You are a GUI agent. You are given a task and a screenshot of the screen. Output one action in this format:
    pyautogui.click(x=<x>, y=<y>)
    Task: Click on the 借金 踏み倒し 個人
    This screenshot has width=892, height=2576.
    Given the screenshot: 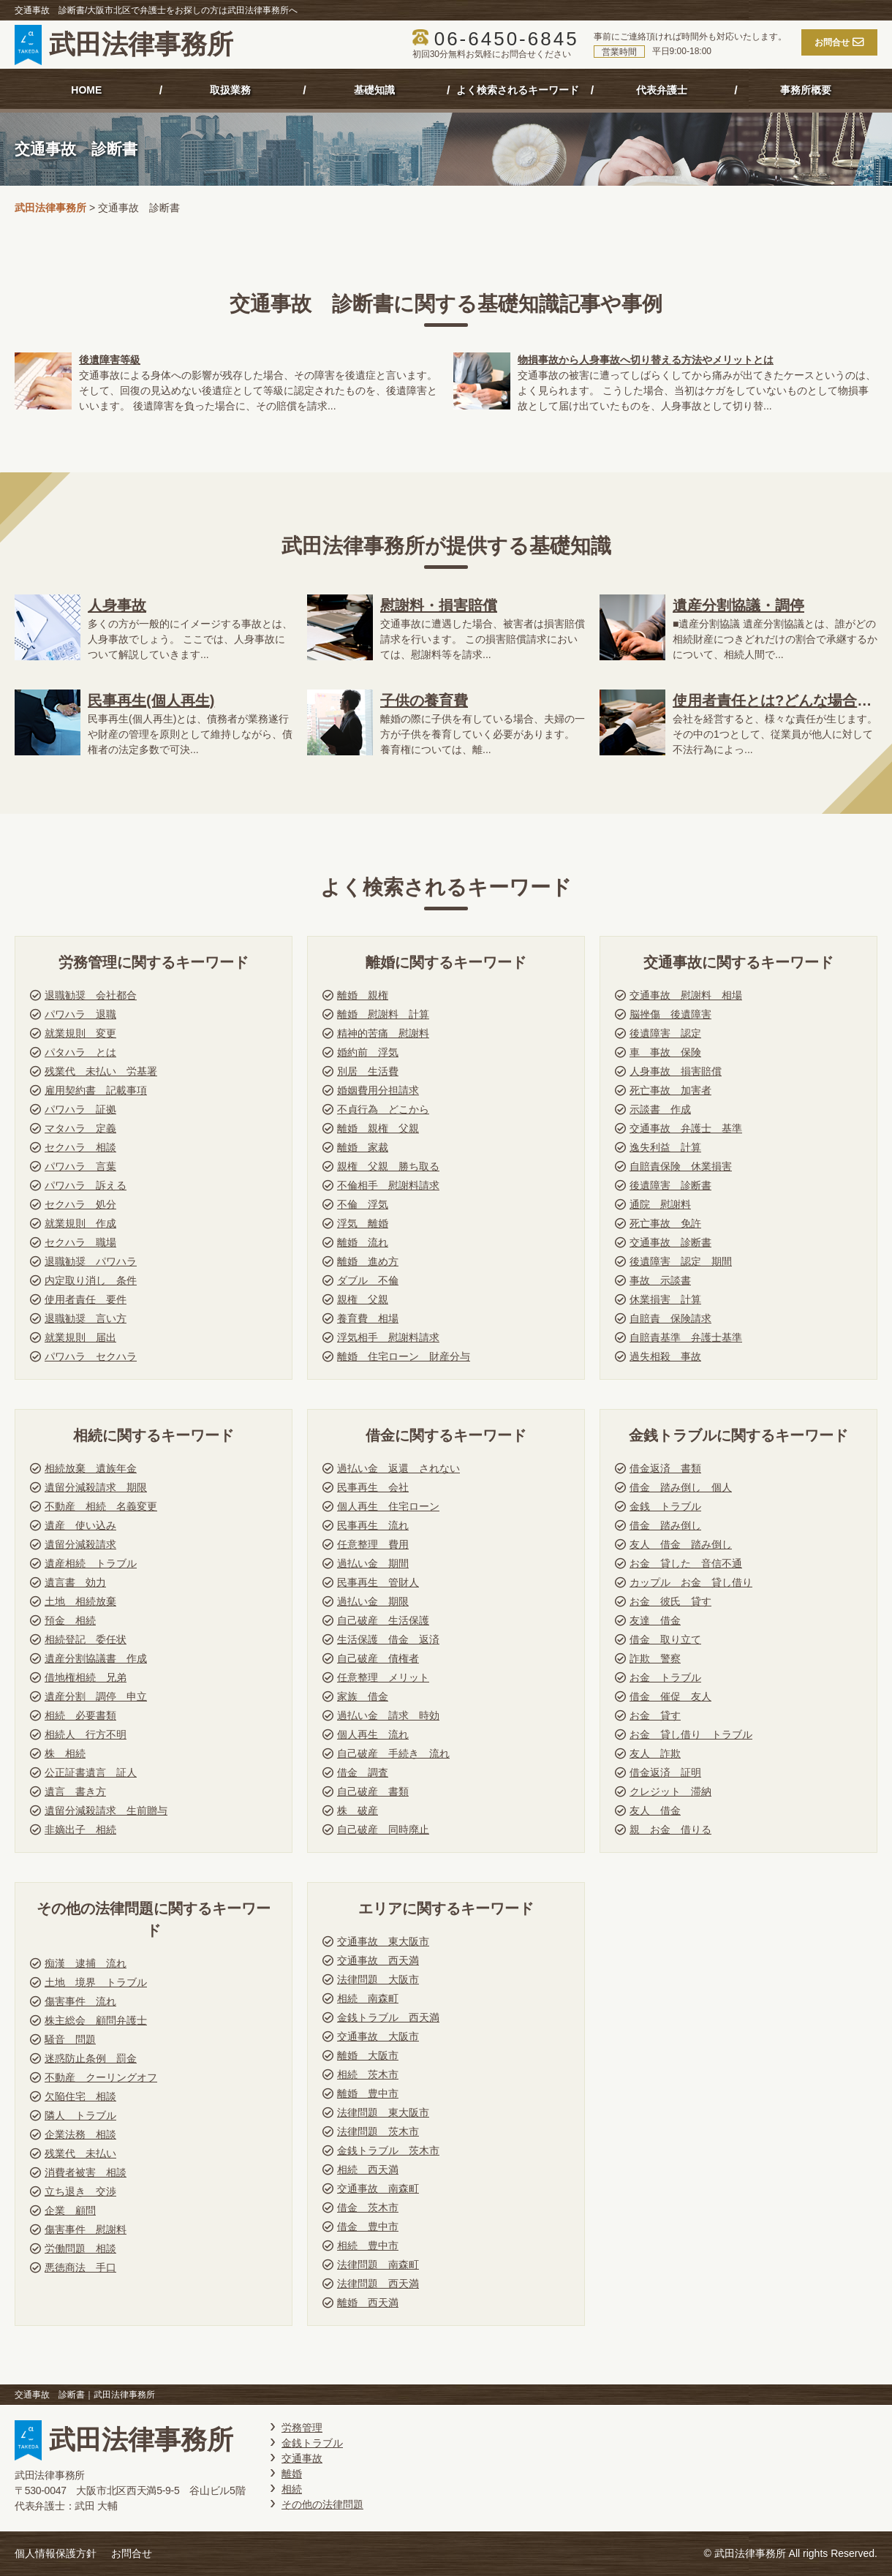 What is the action you would take?
    pyautogui.click(x=681, y=1487)
    